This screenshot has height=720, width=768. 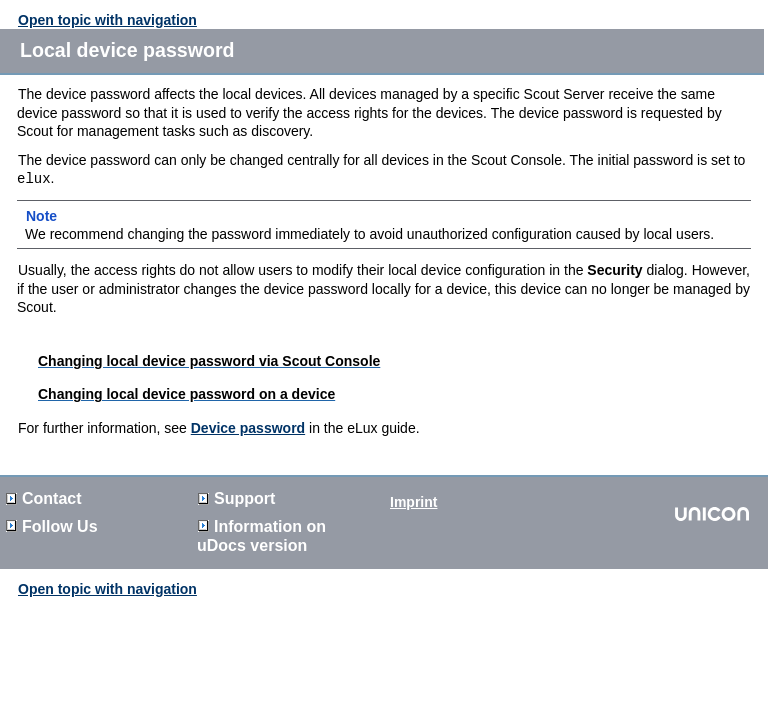 I want to click on Contact [button], so click(x=44, y=498).